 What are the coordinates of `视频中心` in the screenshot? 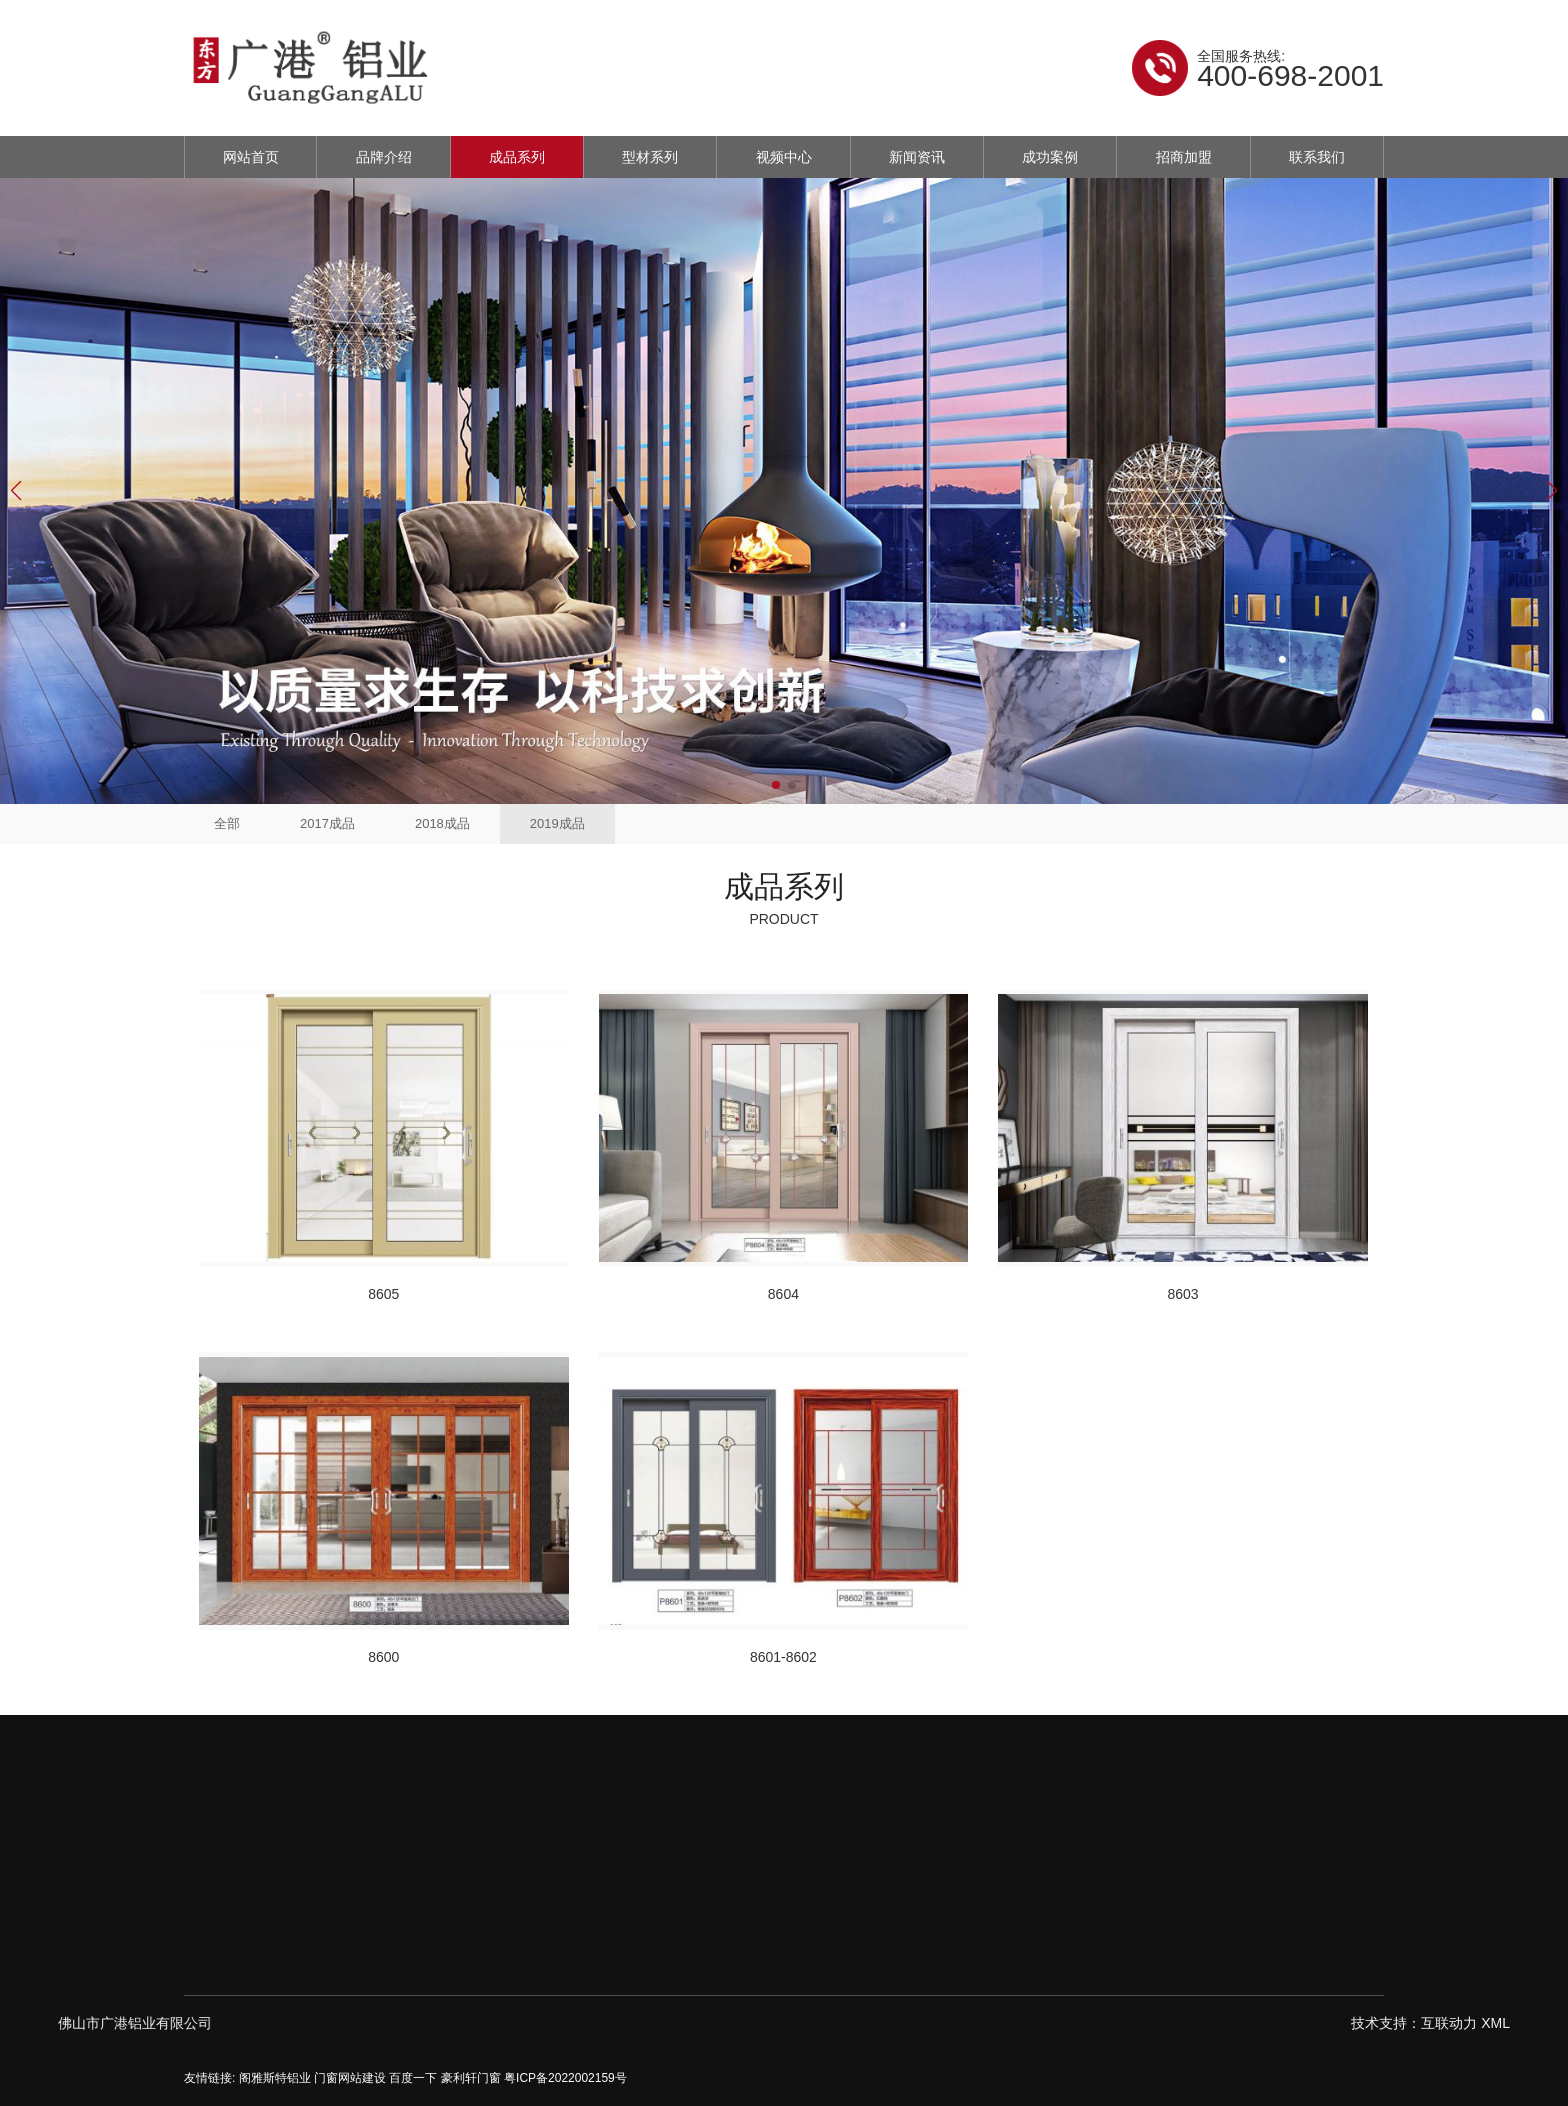 It's located at (784, 157).